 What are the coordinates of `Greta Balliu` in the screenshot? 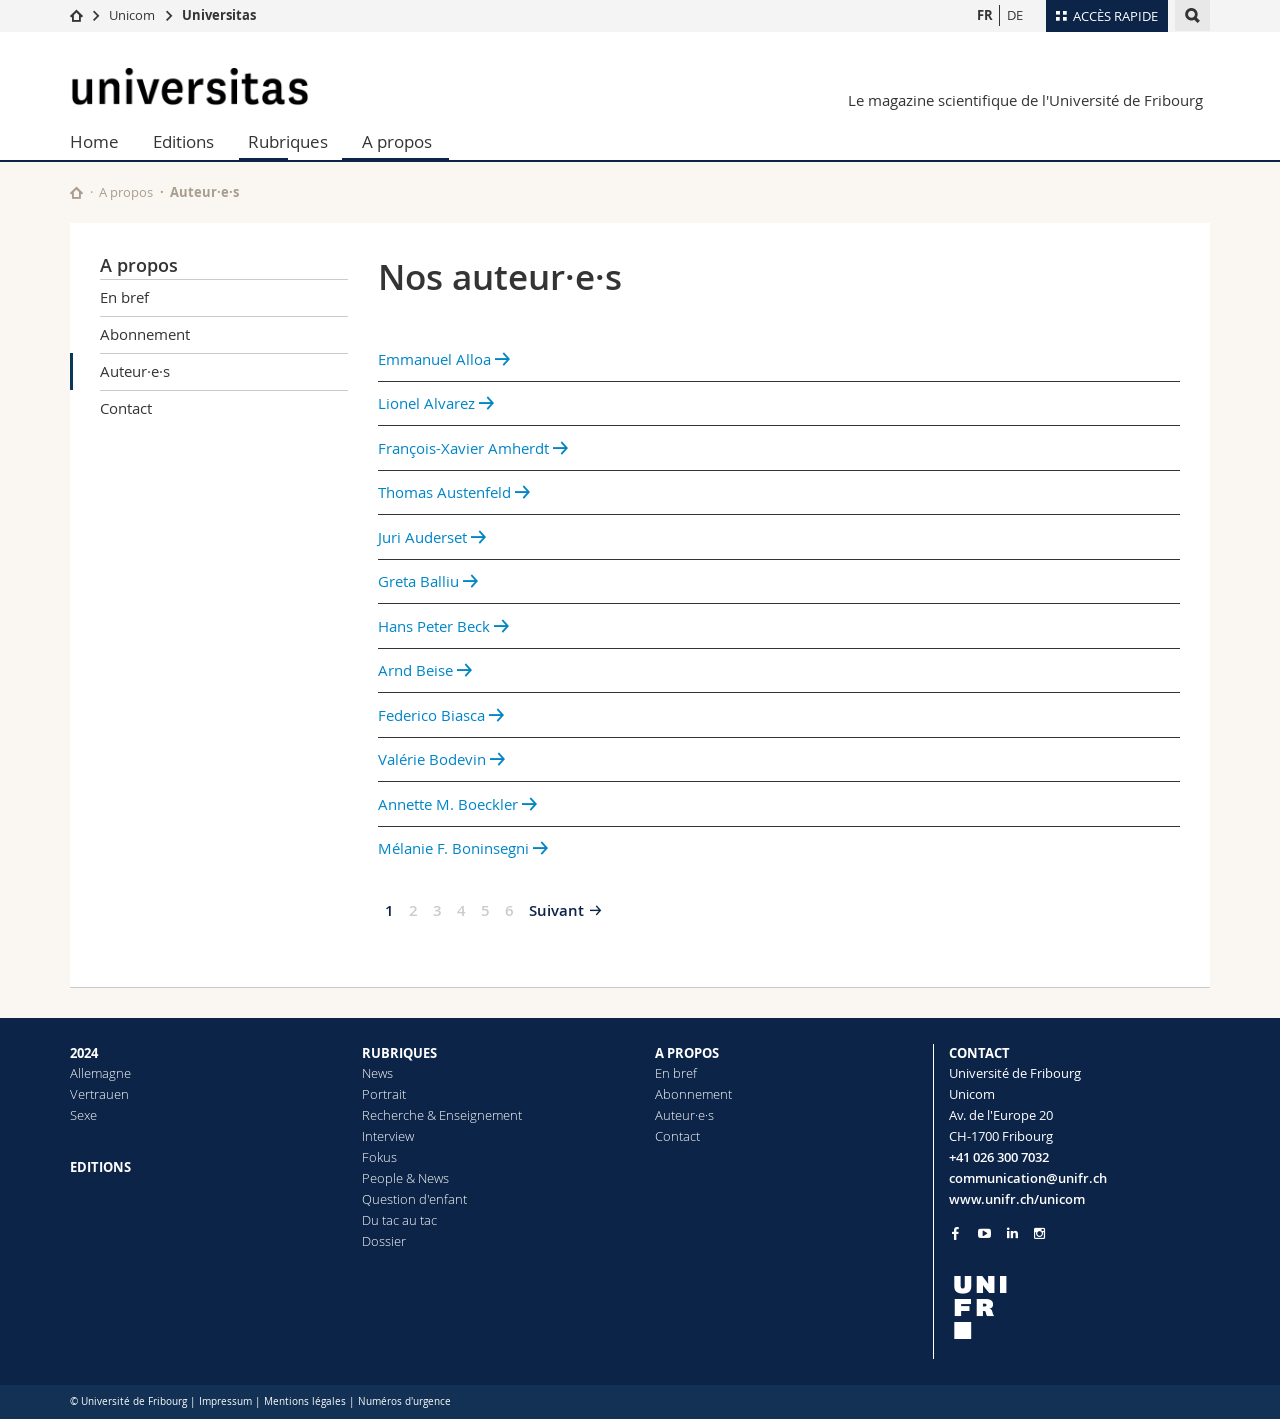 It's located at (428, 581).